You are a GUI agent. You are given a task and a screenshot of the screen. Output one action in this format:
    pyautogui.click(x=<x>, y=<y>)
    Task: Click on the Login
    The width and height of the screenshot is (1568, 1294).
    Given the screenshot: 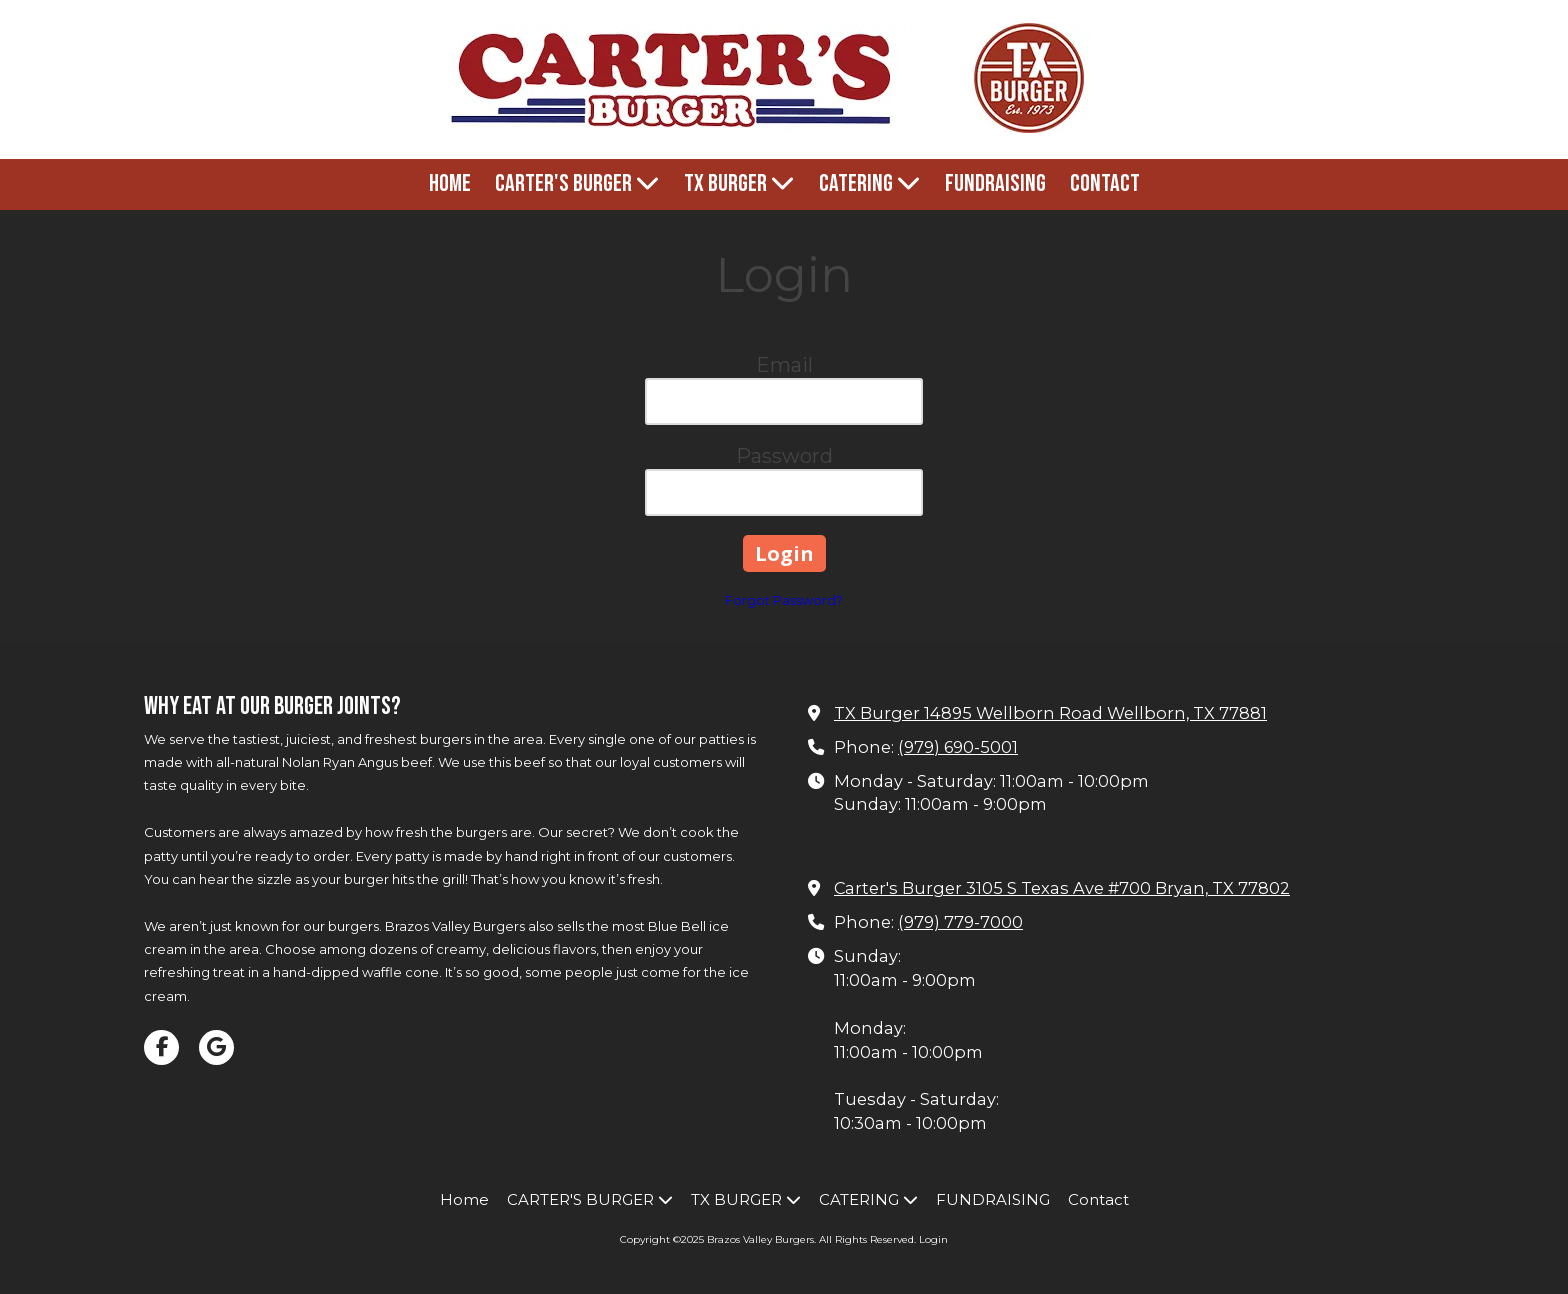 What is the action you would take?
    pyautogui.click(x=933, y=1239)
    